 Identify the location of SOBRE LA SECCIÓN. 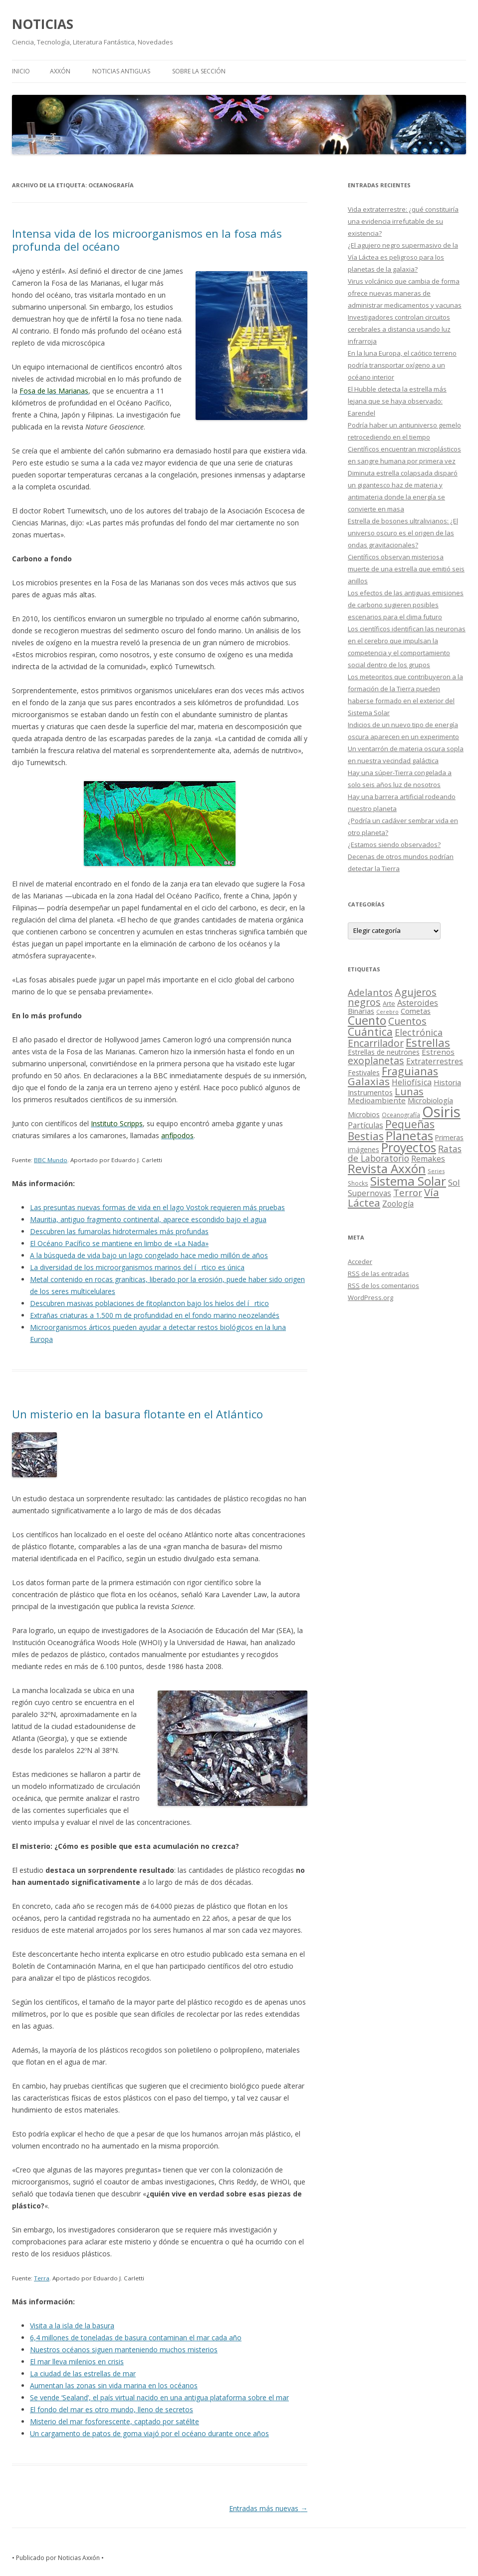
(199, 71).